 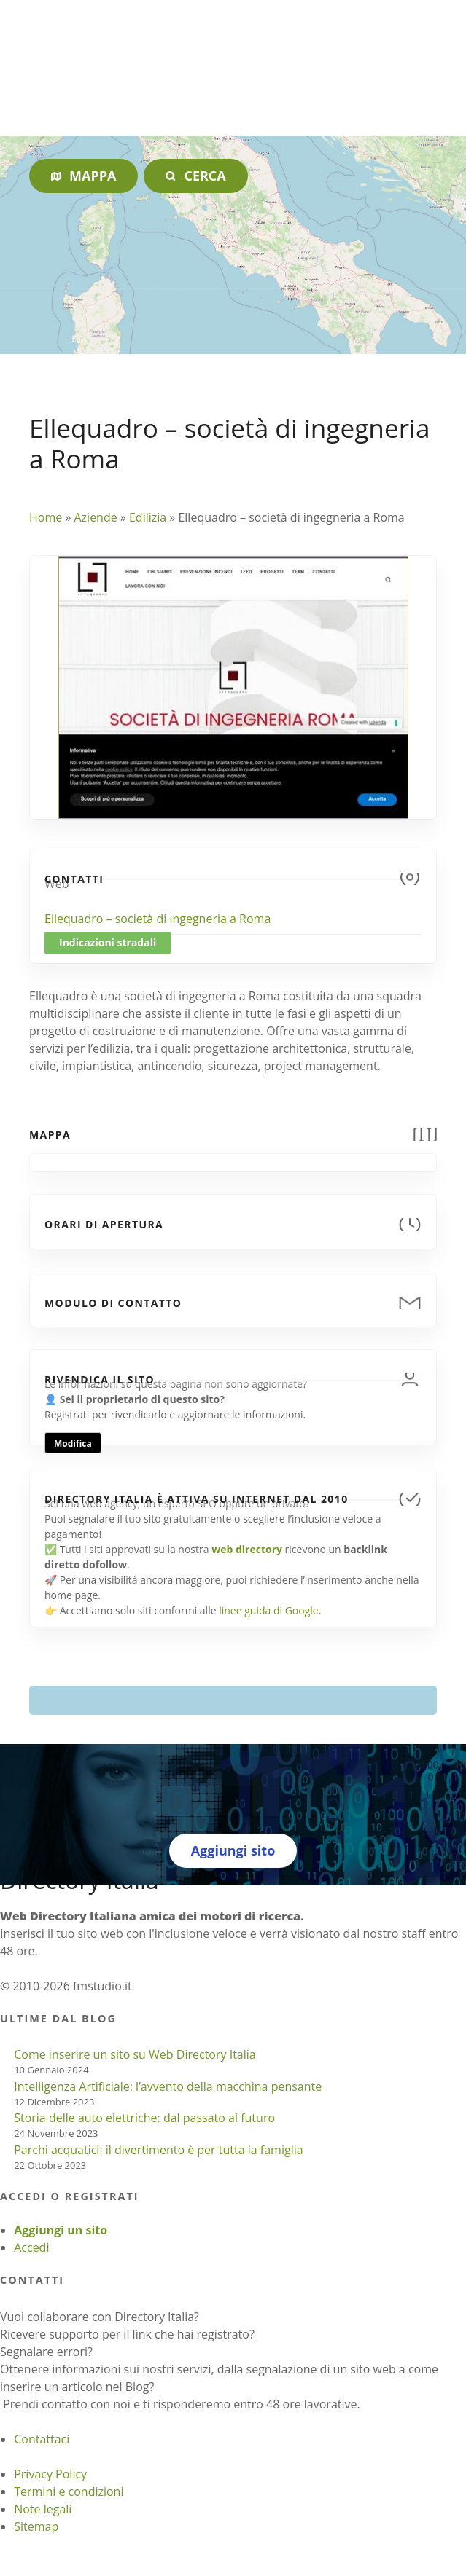 I want to click on Edilizia, so click(x=147, y=517).